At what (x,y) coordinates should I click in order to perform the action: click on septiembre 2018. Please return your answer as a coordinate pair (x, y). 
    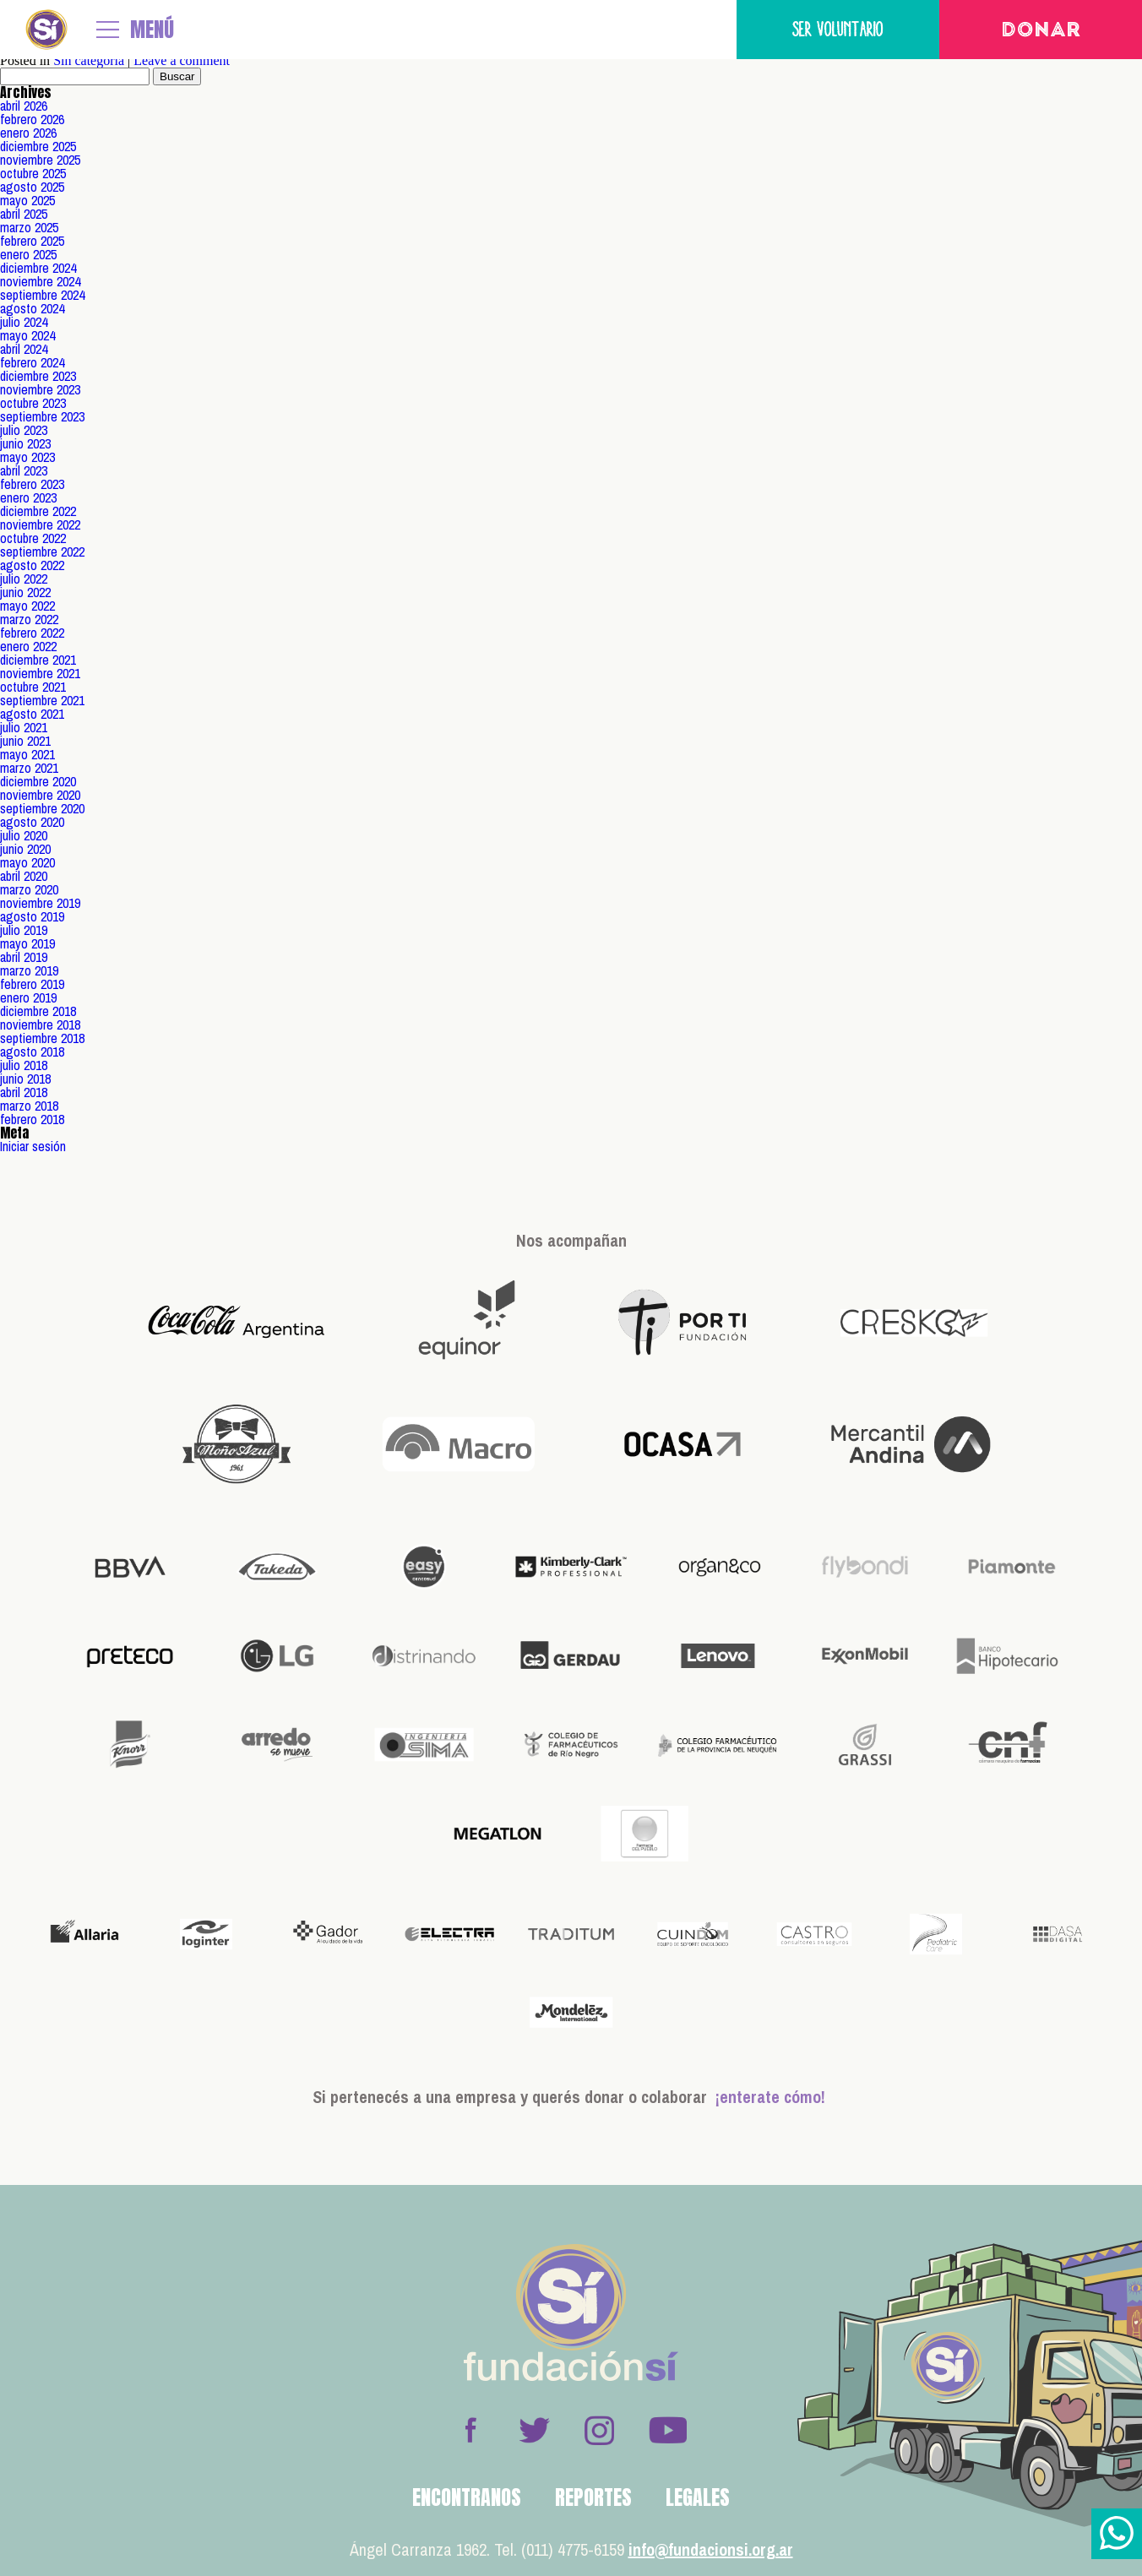
    Looking at the image, I should click on (42, 1038).